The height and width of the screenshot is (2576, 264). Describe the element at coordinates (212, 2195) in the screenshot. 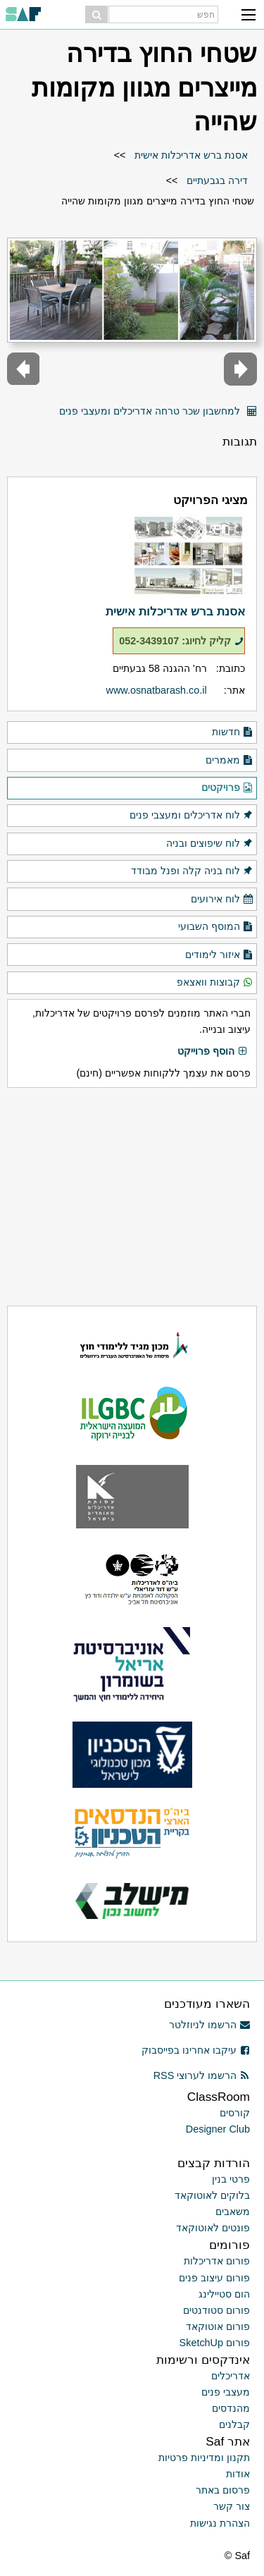

I see `בלוקים לאוטוקאד` at that location.